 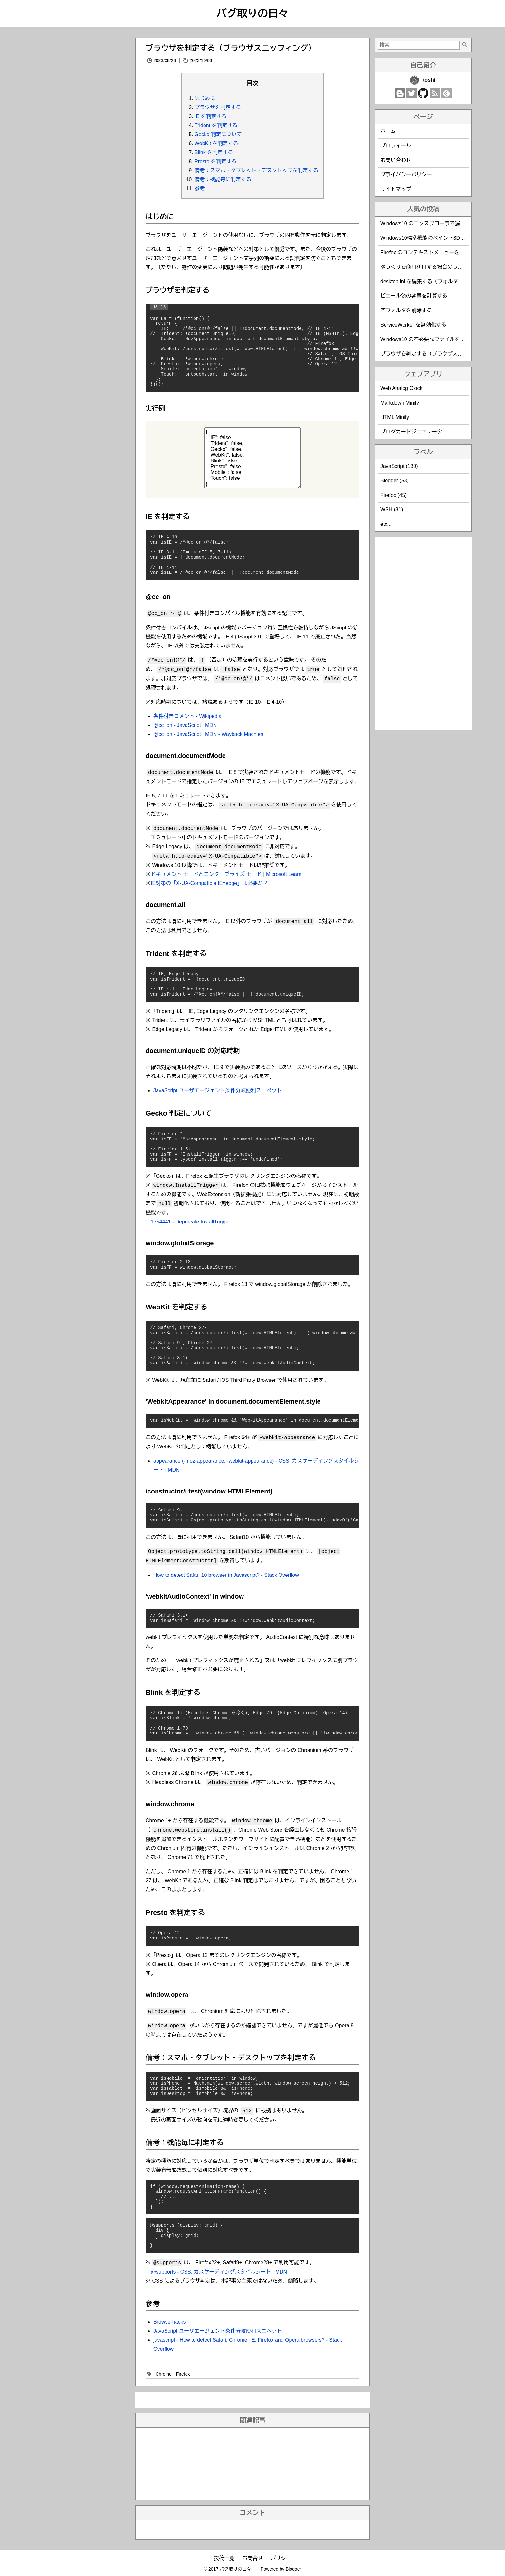 I want to click on 1754441 - Deprecate InstallTrigger, so click(x=190, y=1221).